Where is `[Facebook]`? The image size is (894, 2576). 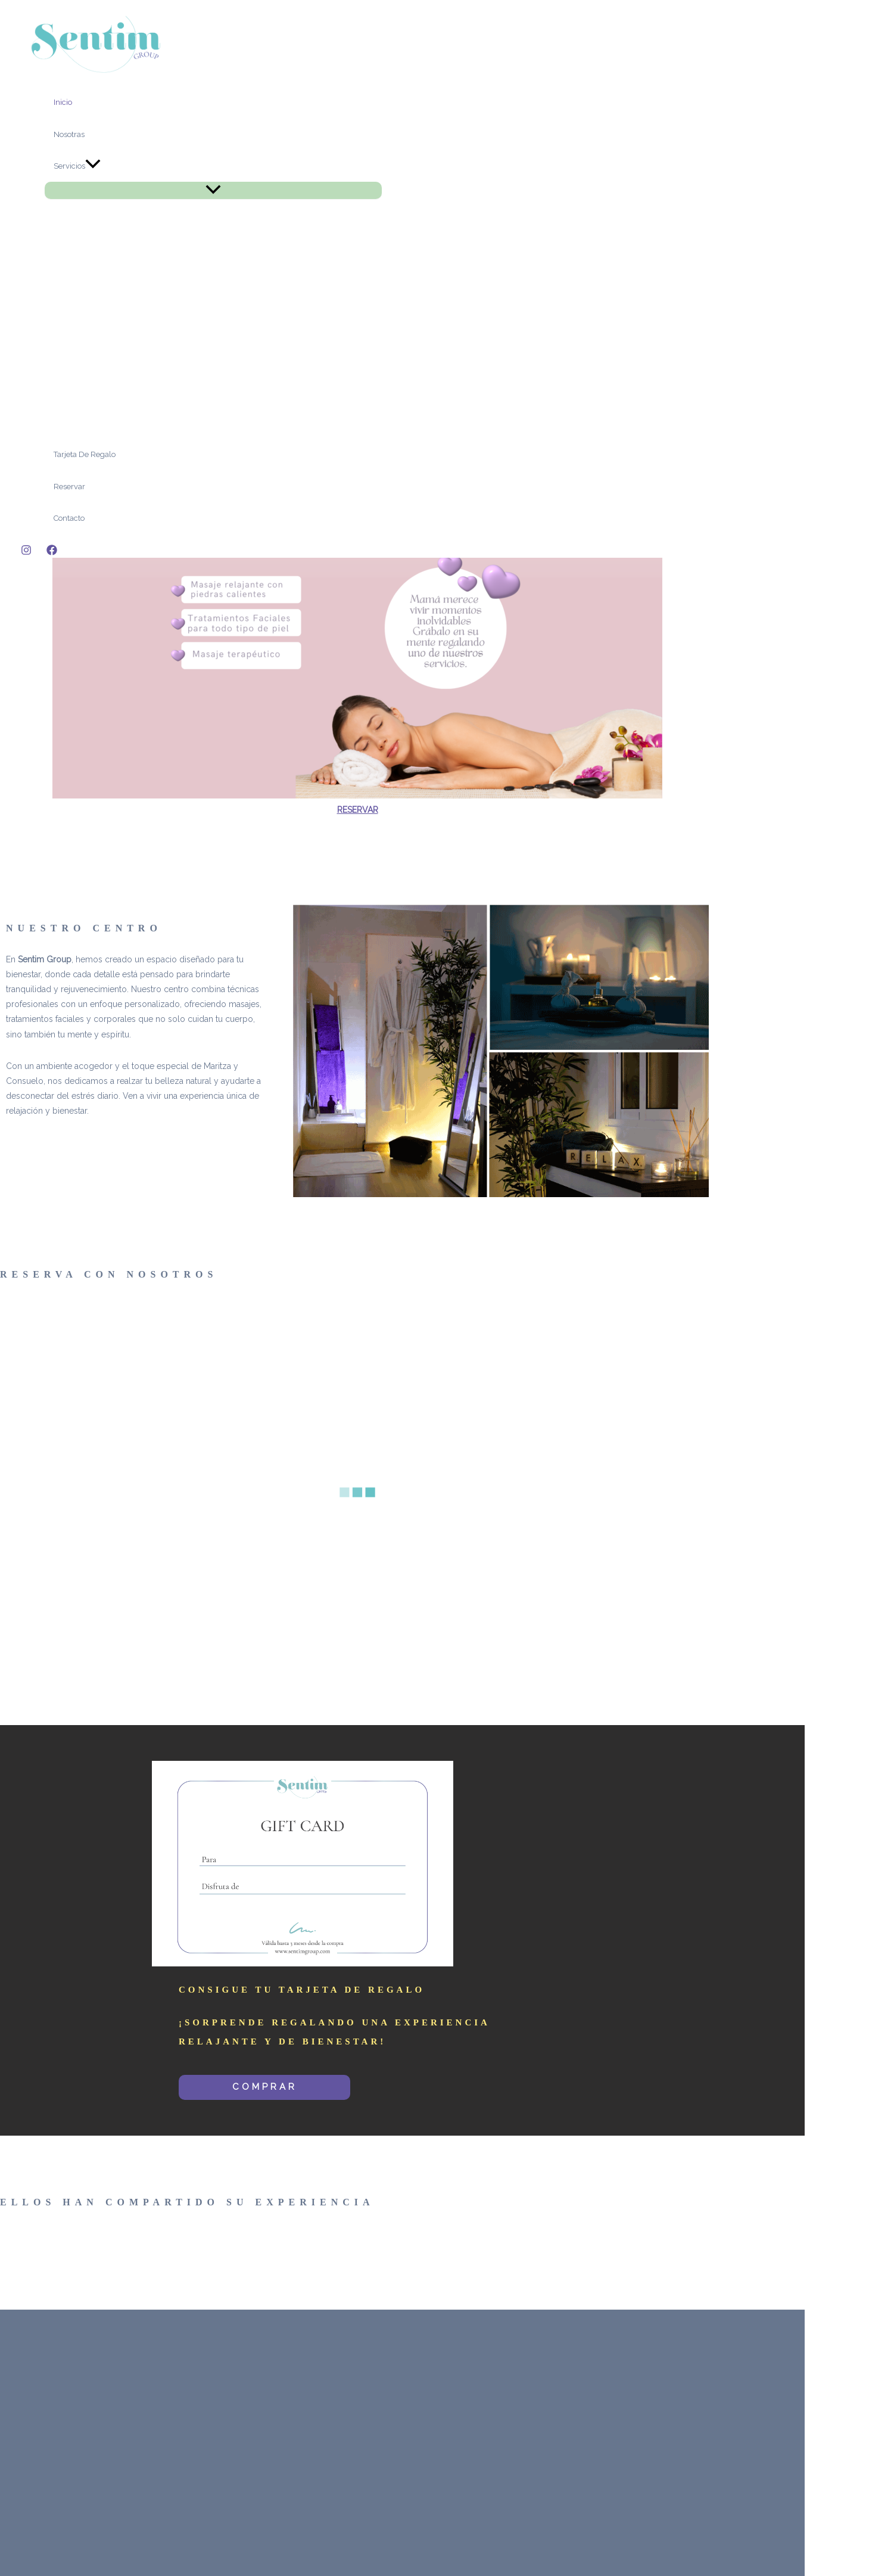 [Facebook] is located at coordinates (51, 552).